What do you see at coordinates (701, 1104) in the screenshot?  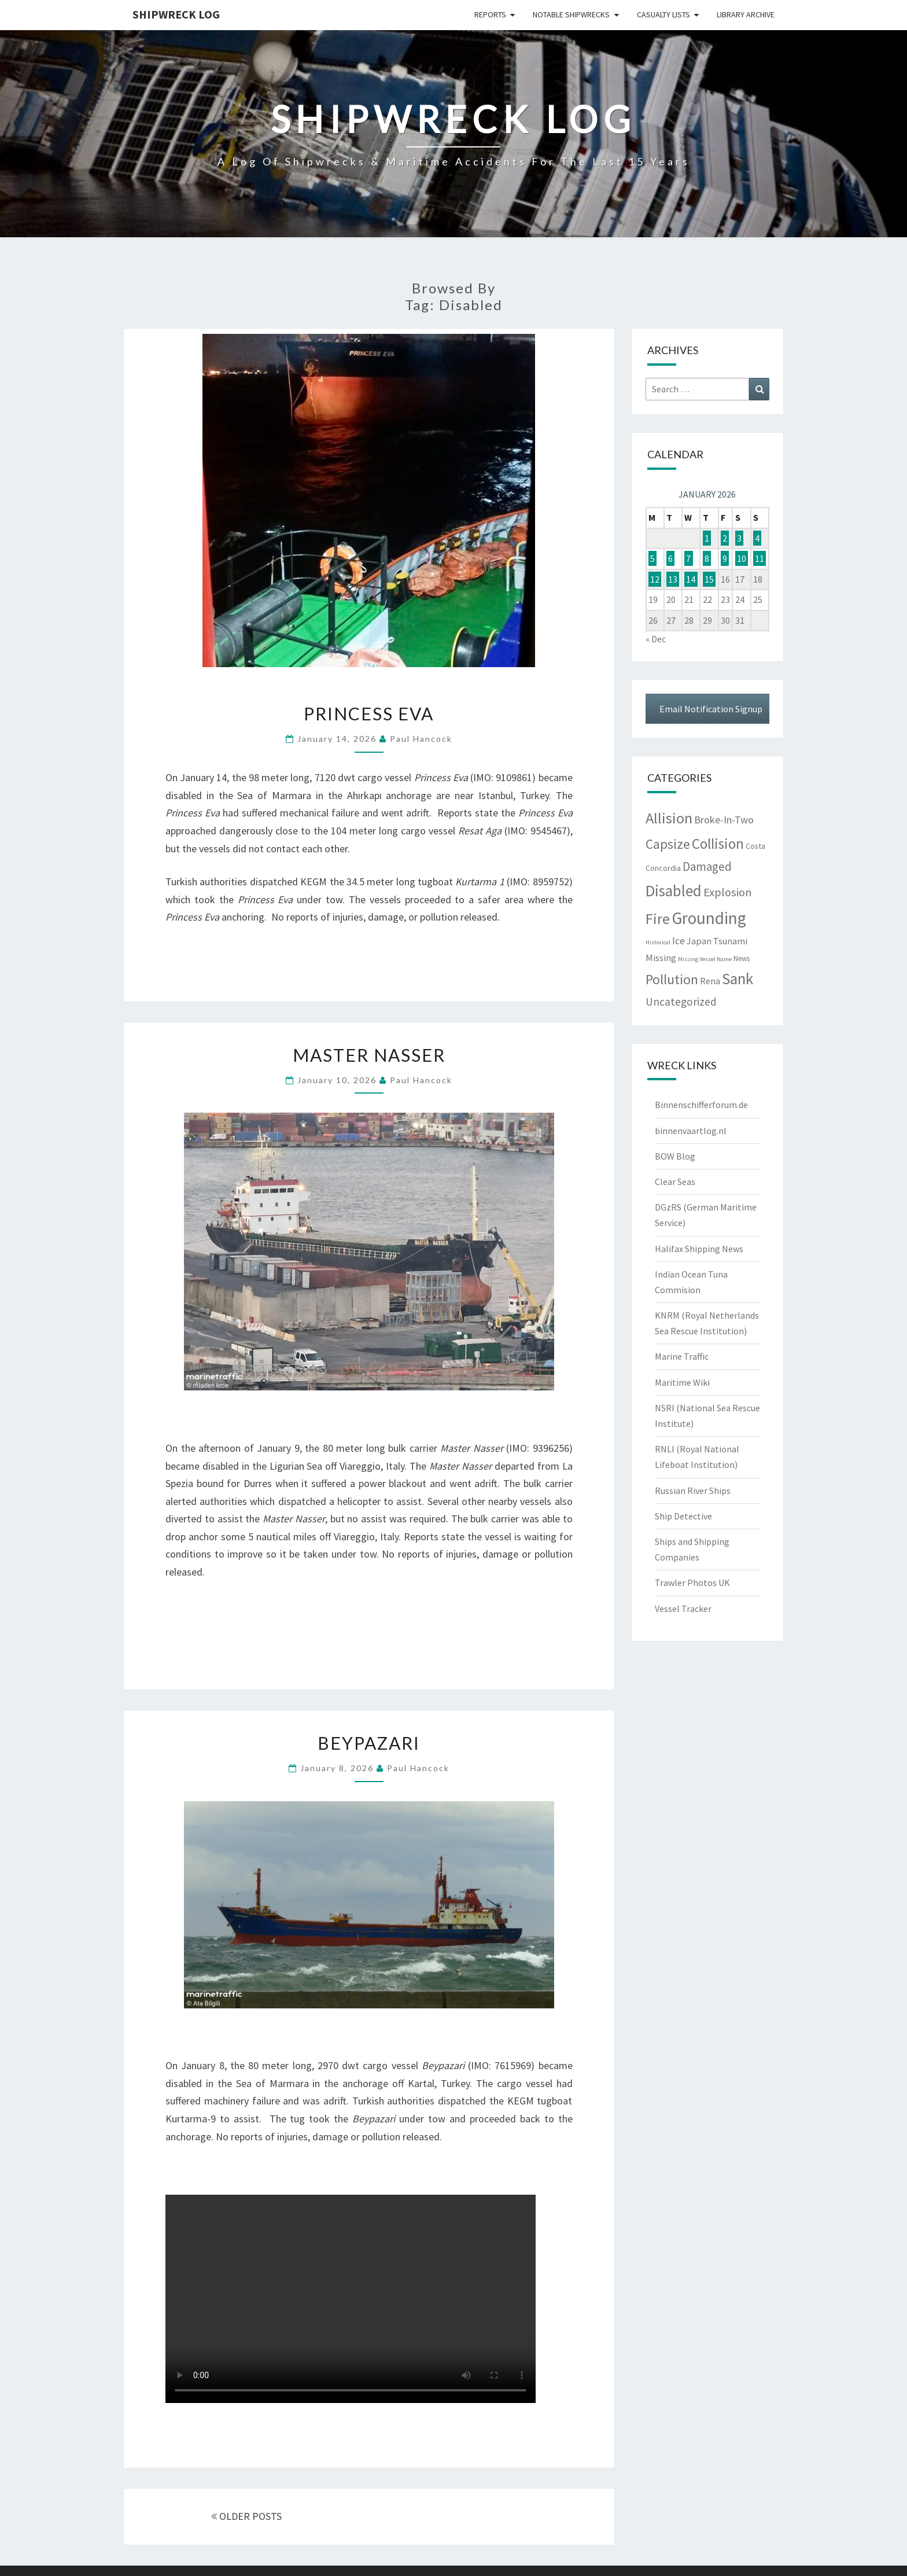 I see `Binnenschifferforum.de` at bounding box center [701, 1104].